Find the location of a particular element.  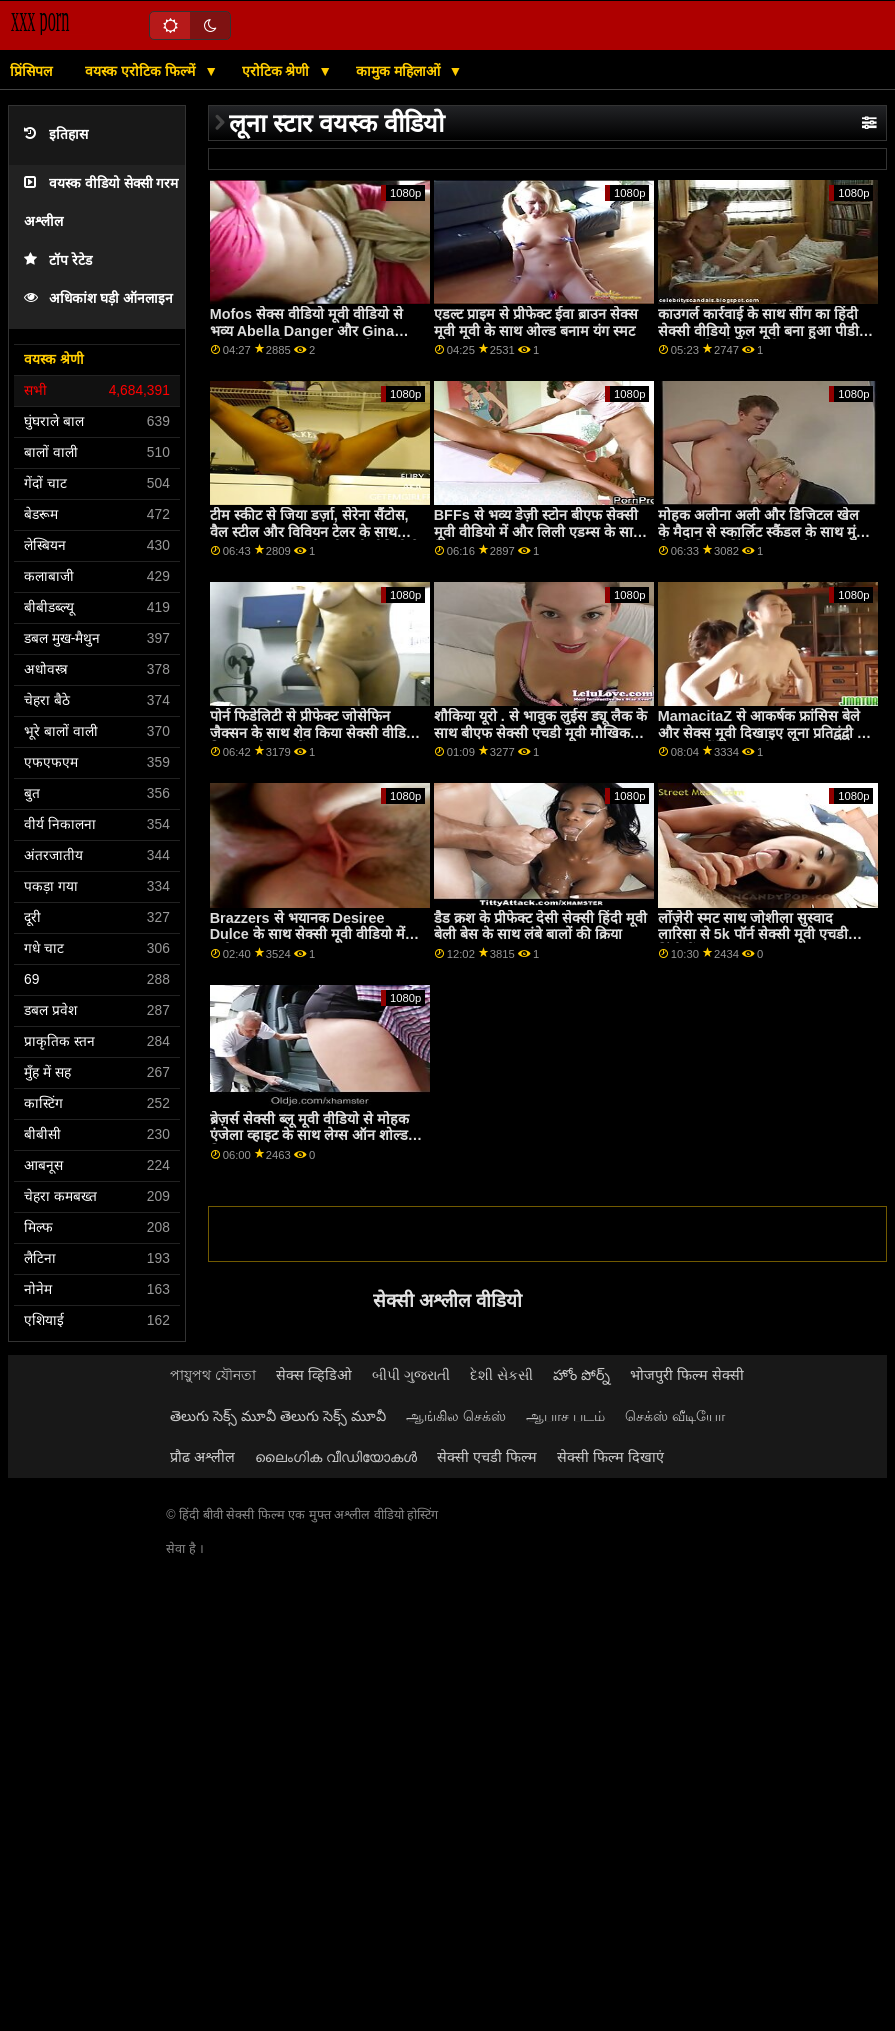

Mofos सेक्स वीडियो मूवी वीडियो से भव्य Abella Danger और Gina Valentina के साथ Ffm पॉर्न is located at coordinates (306, 330).